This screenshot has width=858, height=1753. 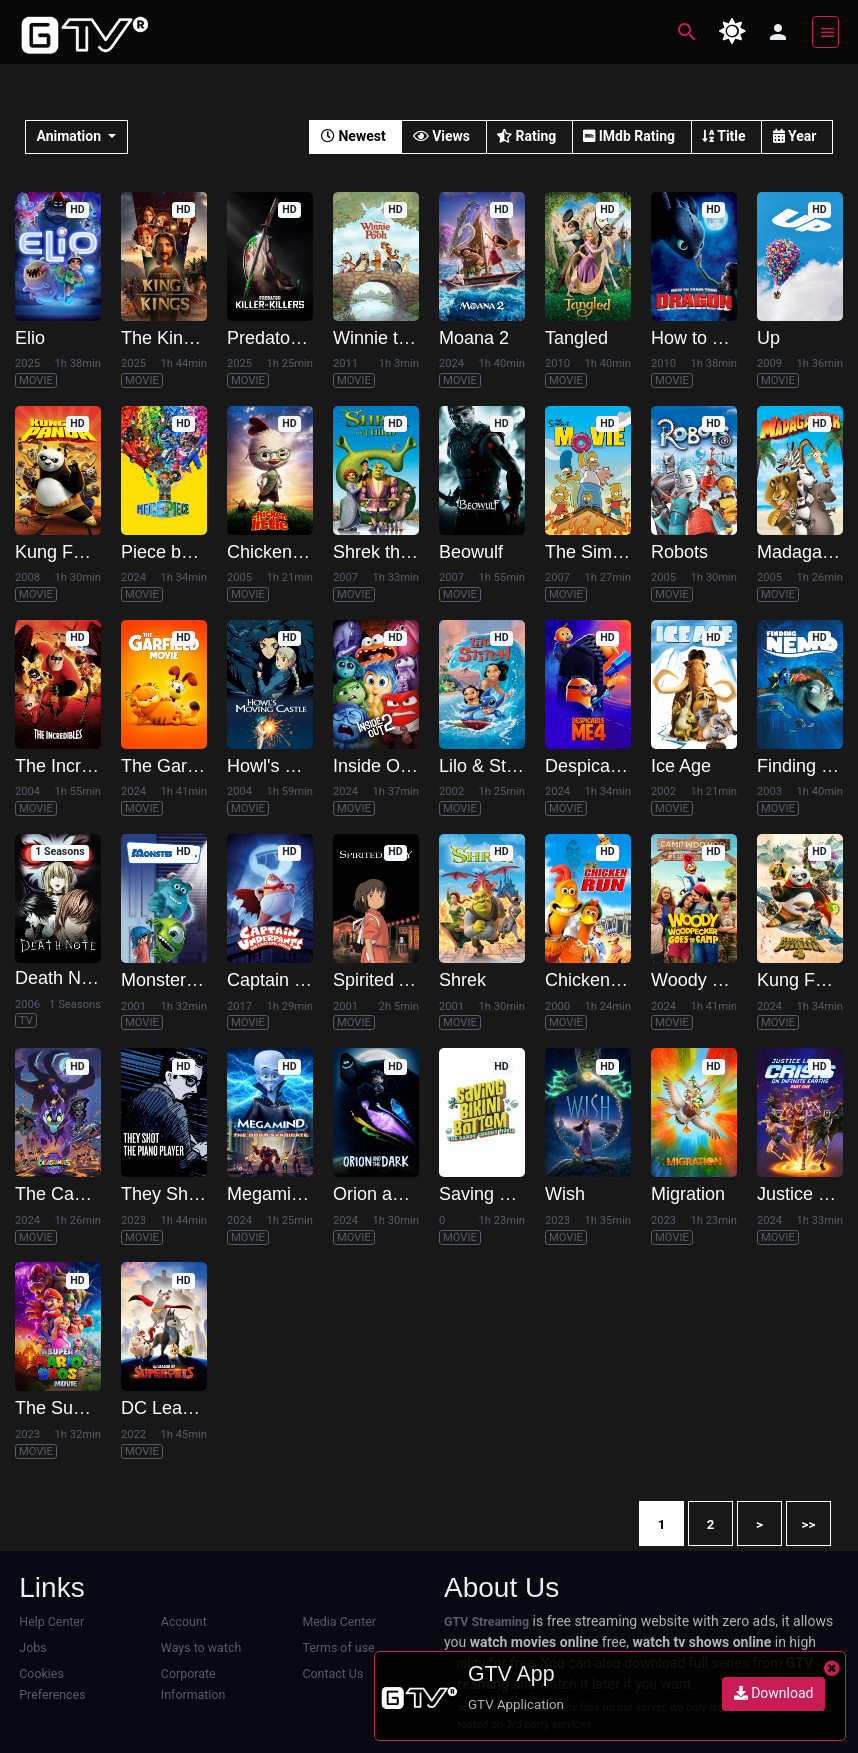 I want to click on The King of Kings, so click(x=192, y=338).